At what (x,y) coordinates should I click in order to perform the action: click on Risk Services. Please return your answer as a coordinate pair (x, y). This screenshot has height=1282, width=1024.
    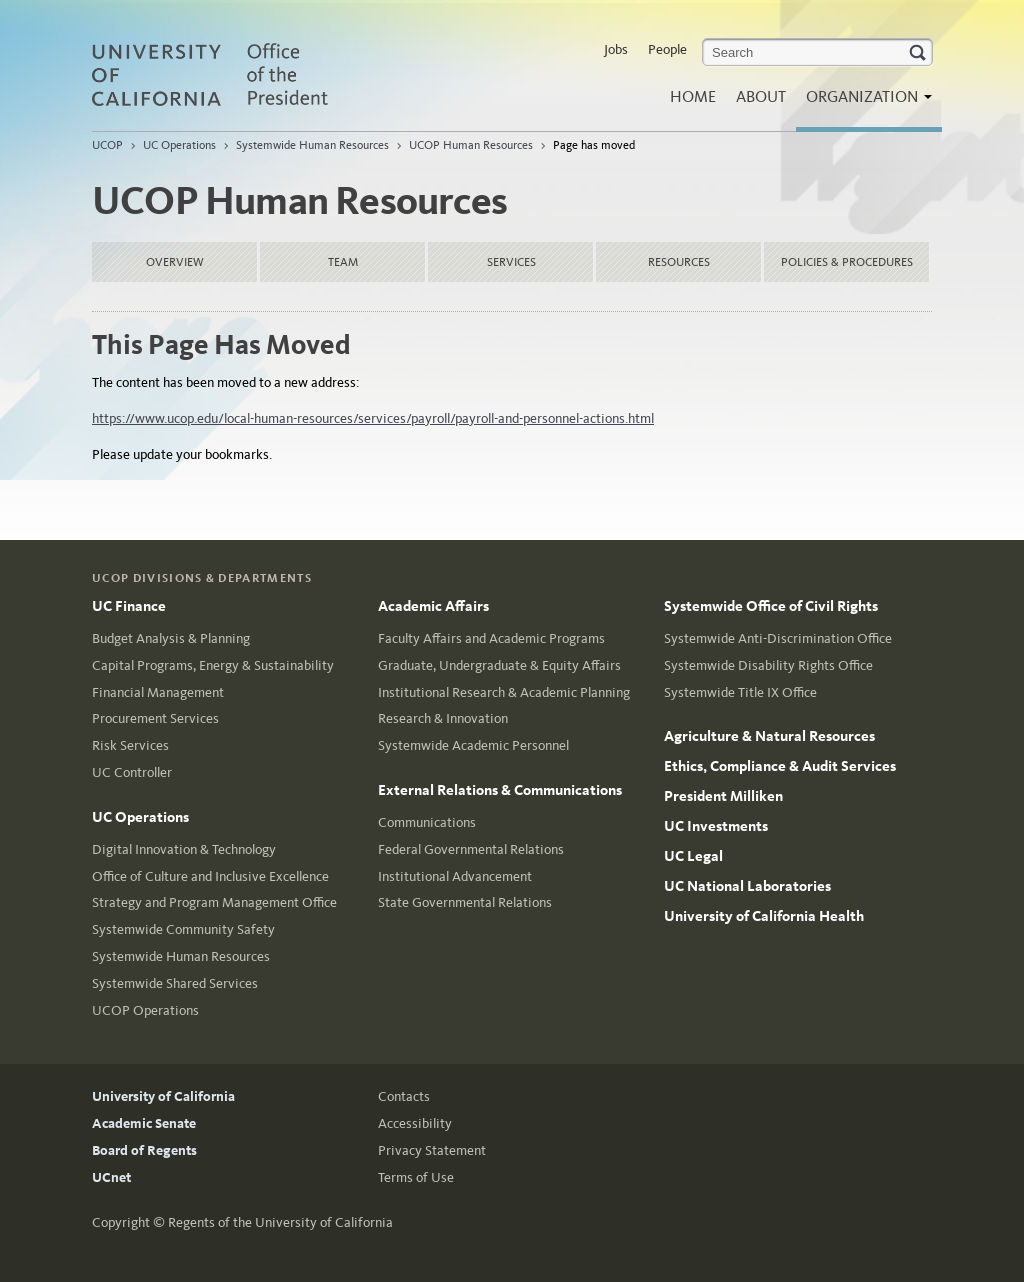
    Looking at the image, I should click on (130, 745).